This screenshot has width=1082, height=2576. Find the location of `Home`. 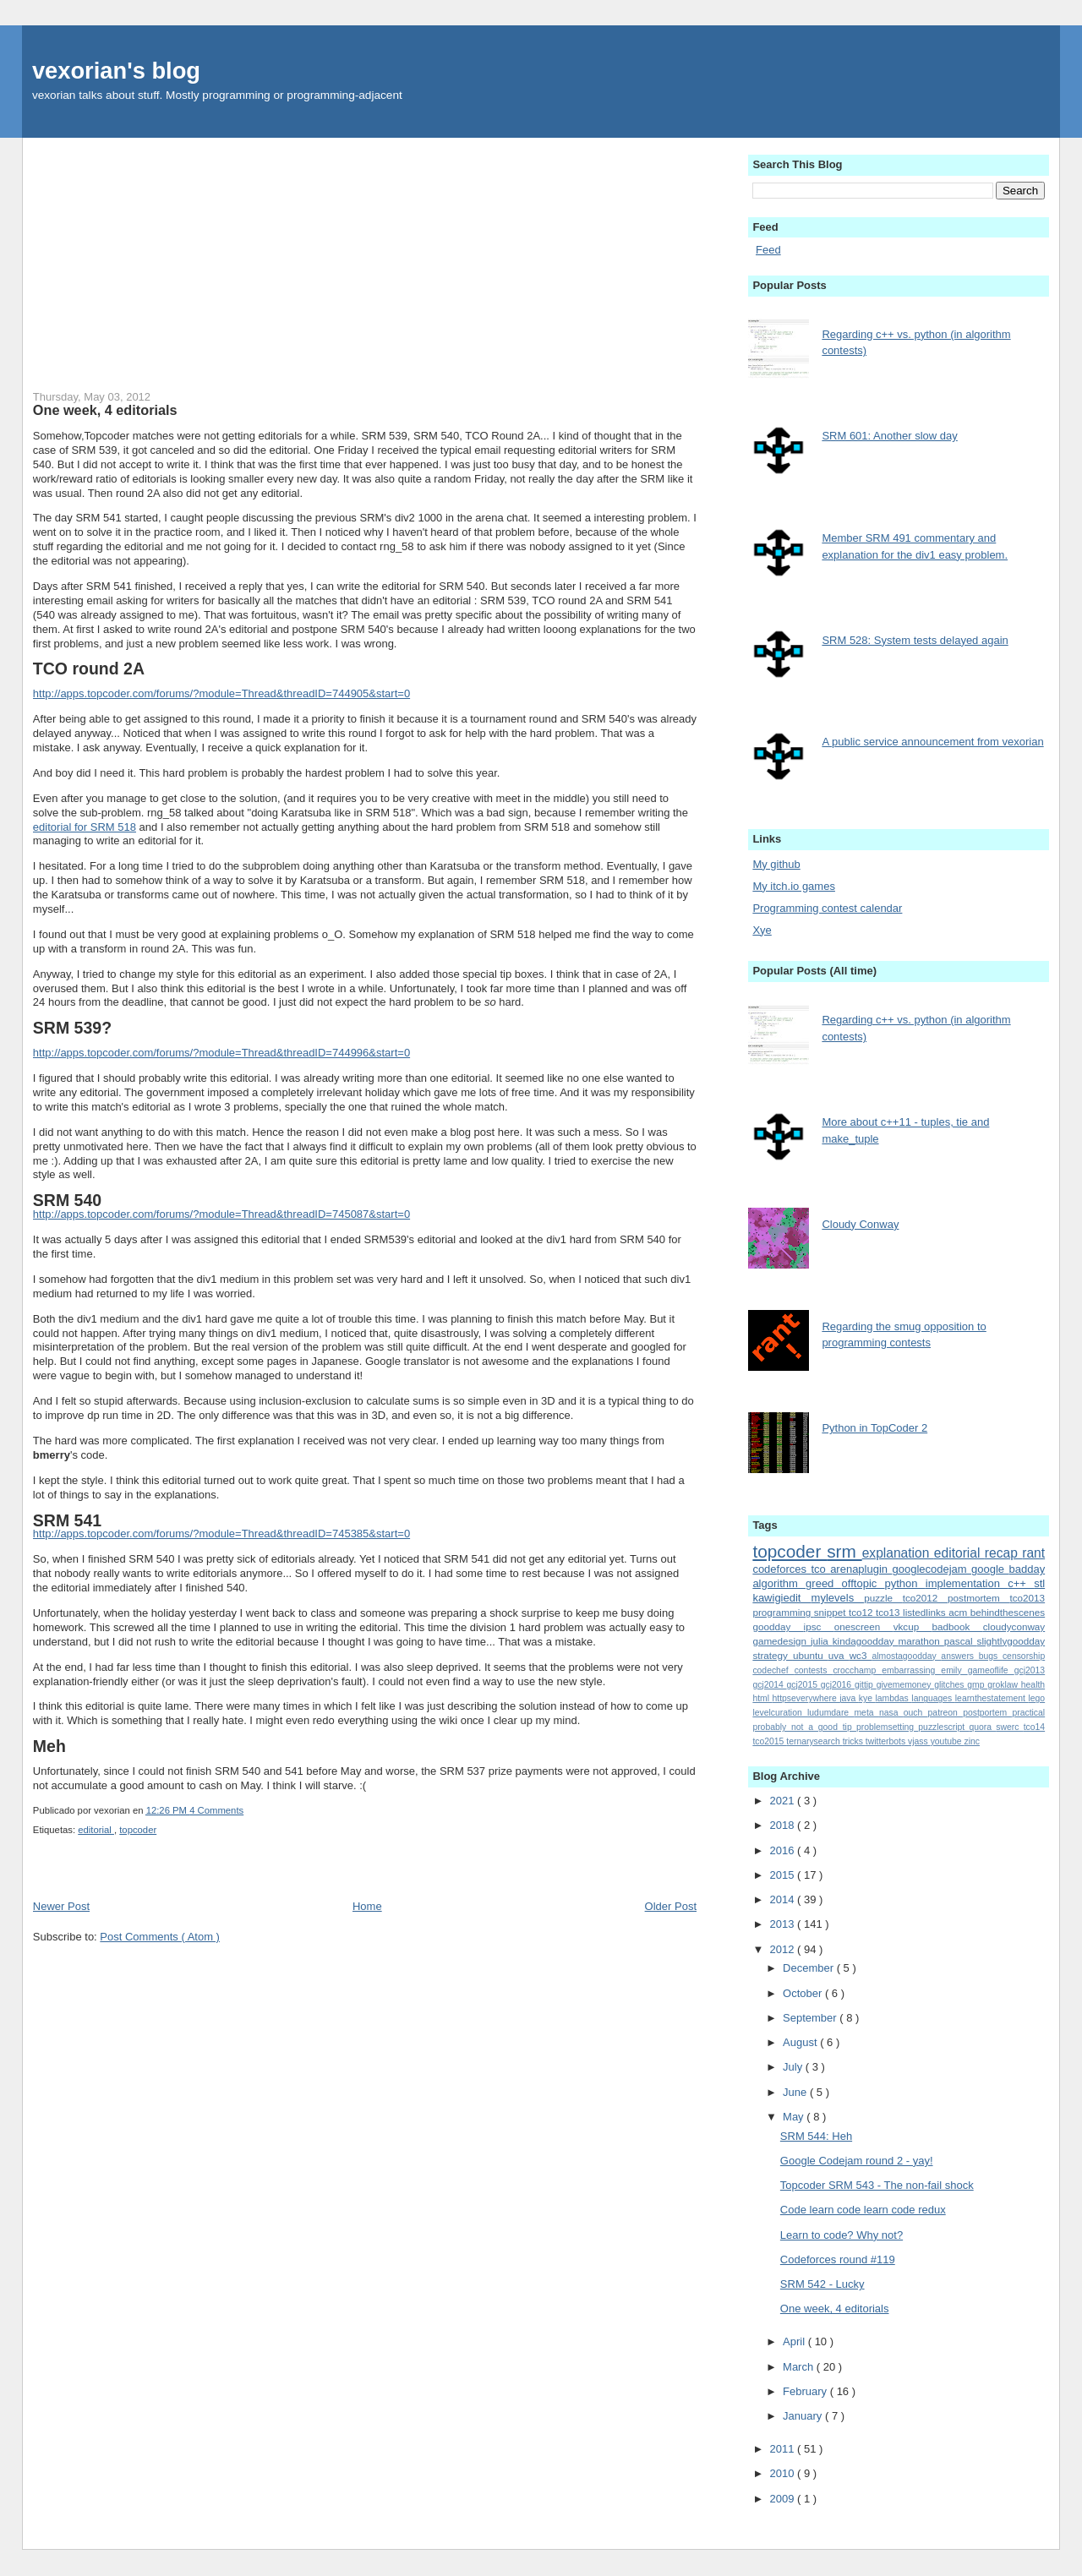

Home is located at coordinates (367, 1906).